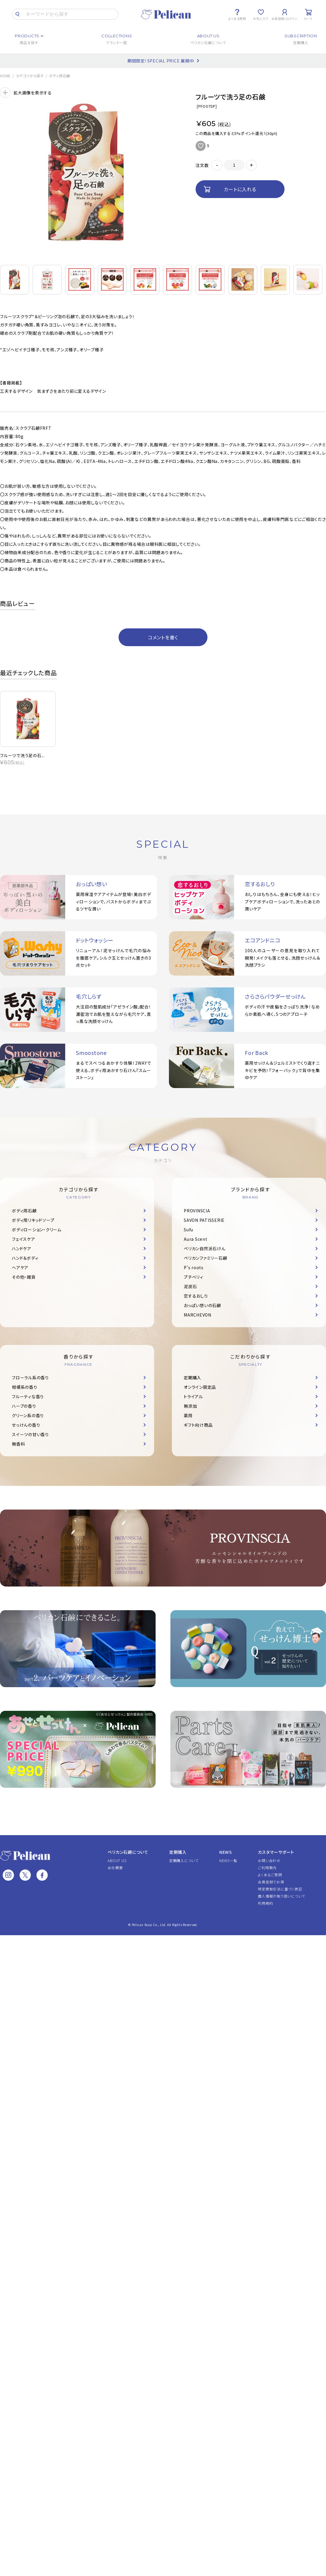 Image resolution: width=326 pixels, height=2576 pixels. What do you see at coordinates (197, 1315) in the screenshot?
I see `MARCHEVON` at bounding box center [197, 1315].